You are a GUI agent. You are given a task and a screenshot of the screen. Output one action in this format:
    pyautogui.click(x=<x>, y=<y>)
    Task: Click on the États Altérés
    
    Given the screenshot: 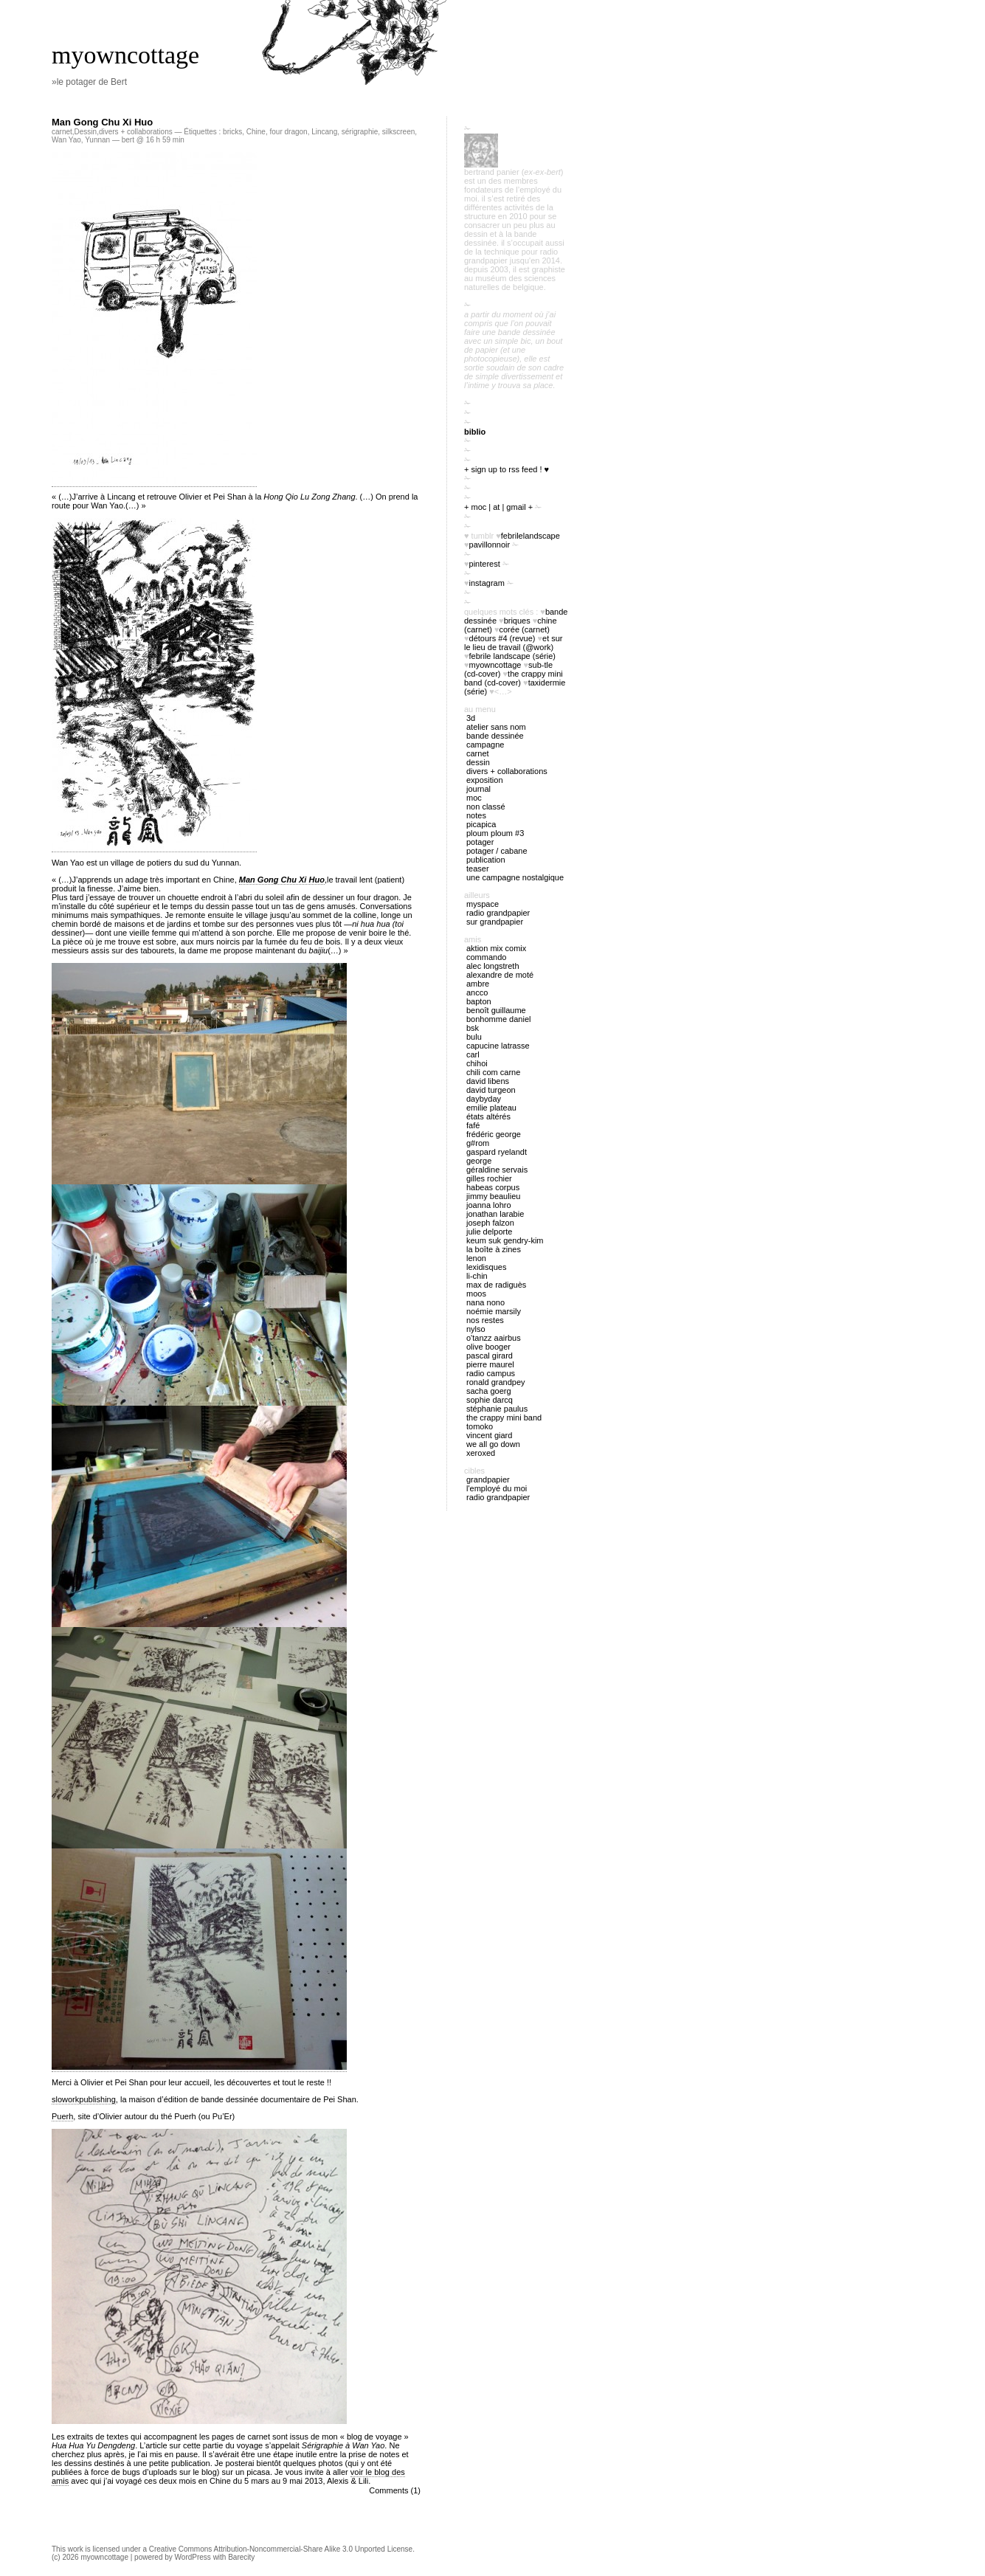 What is the action you would take?
    pyautogui.click(x=488, y=1116)
    